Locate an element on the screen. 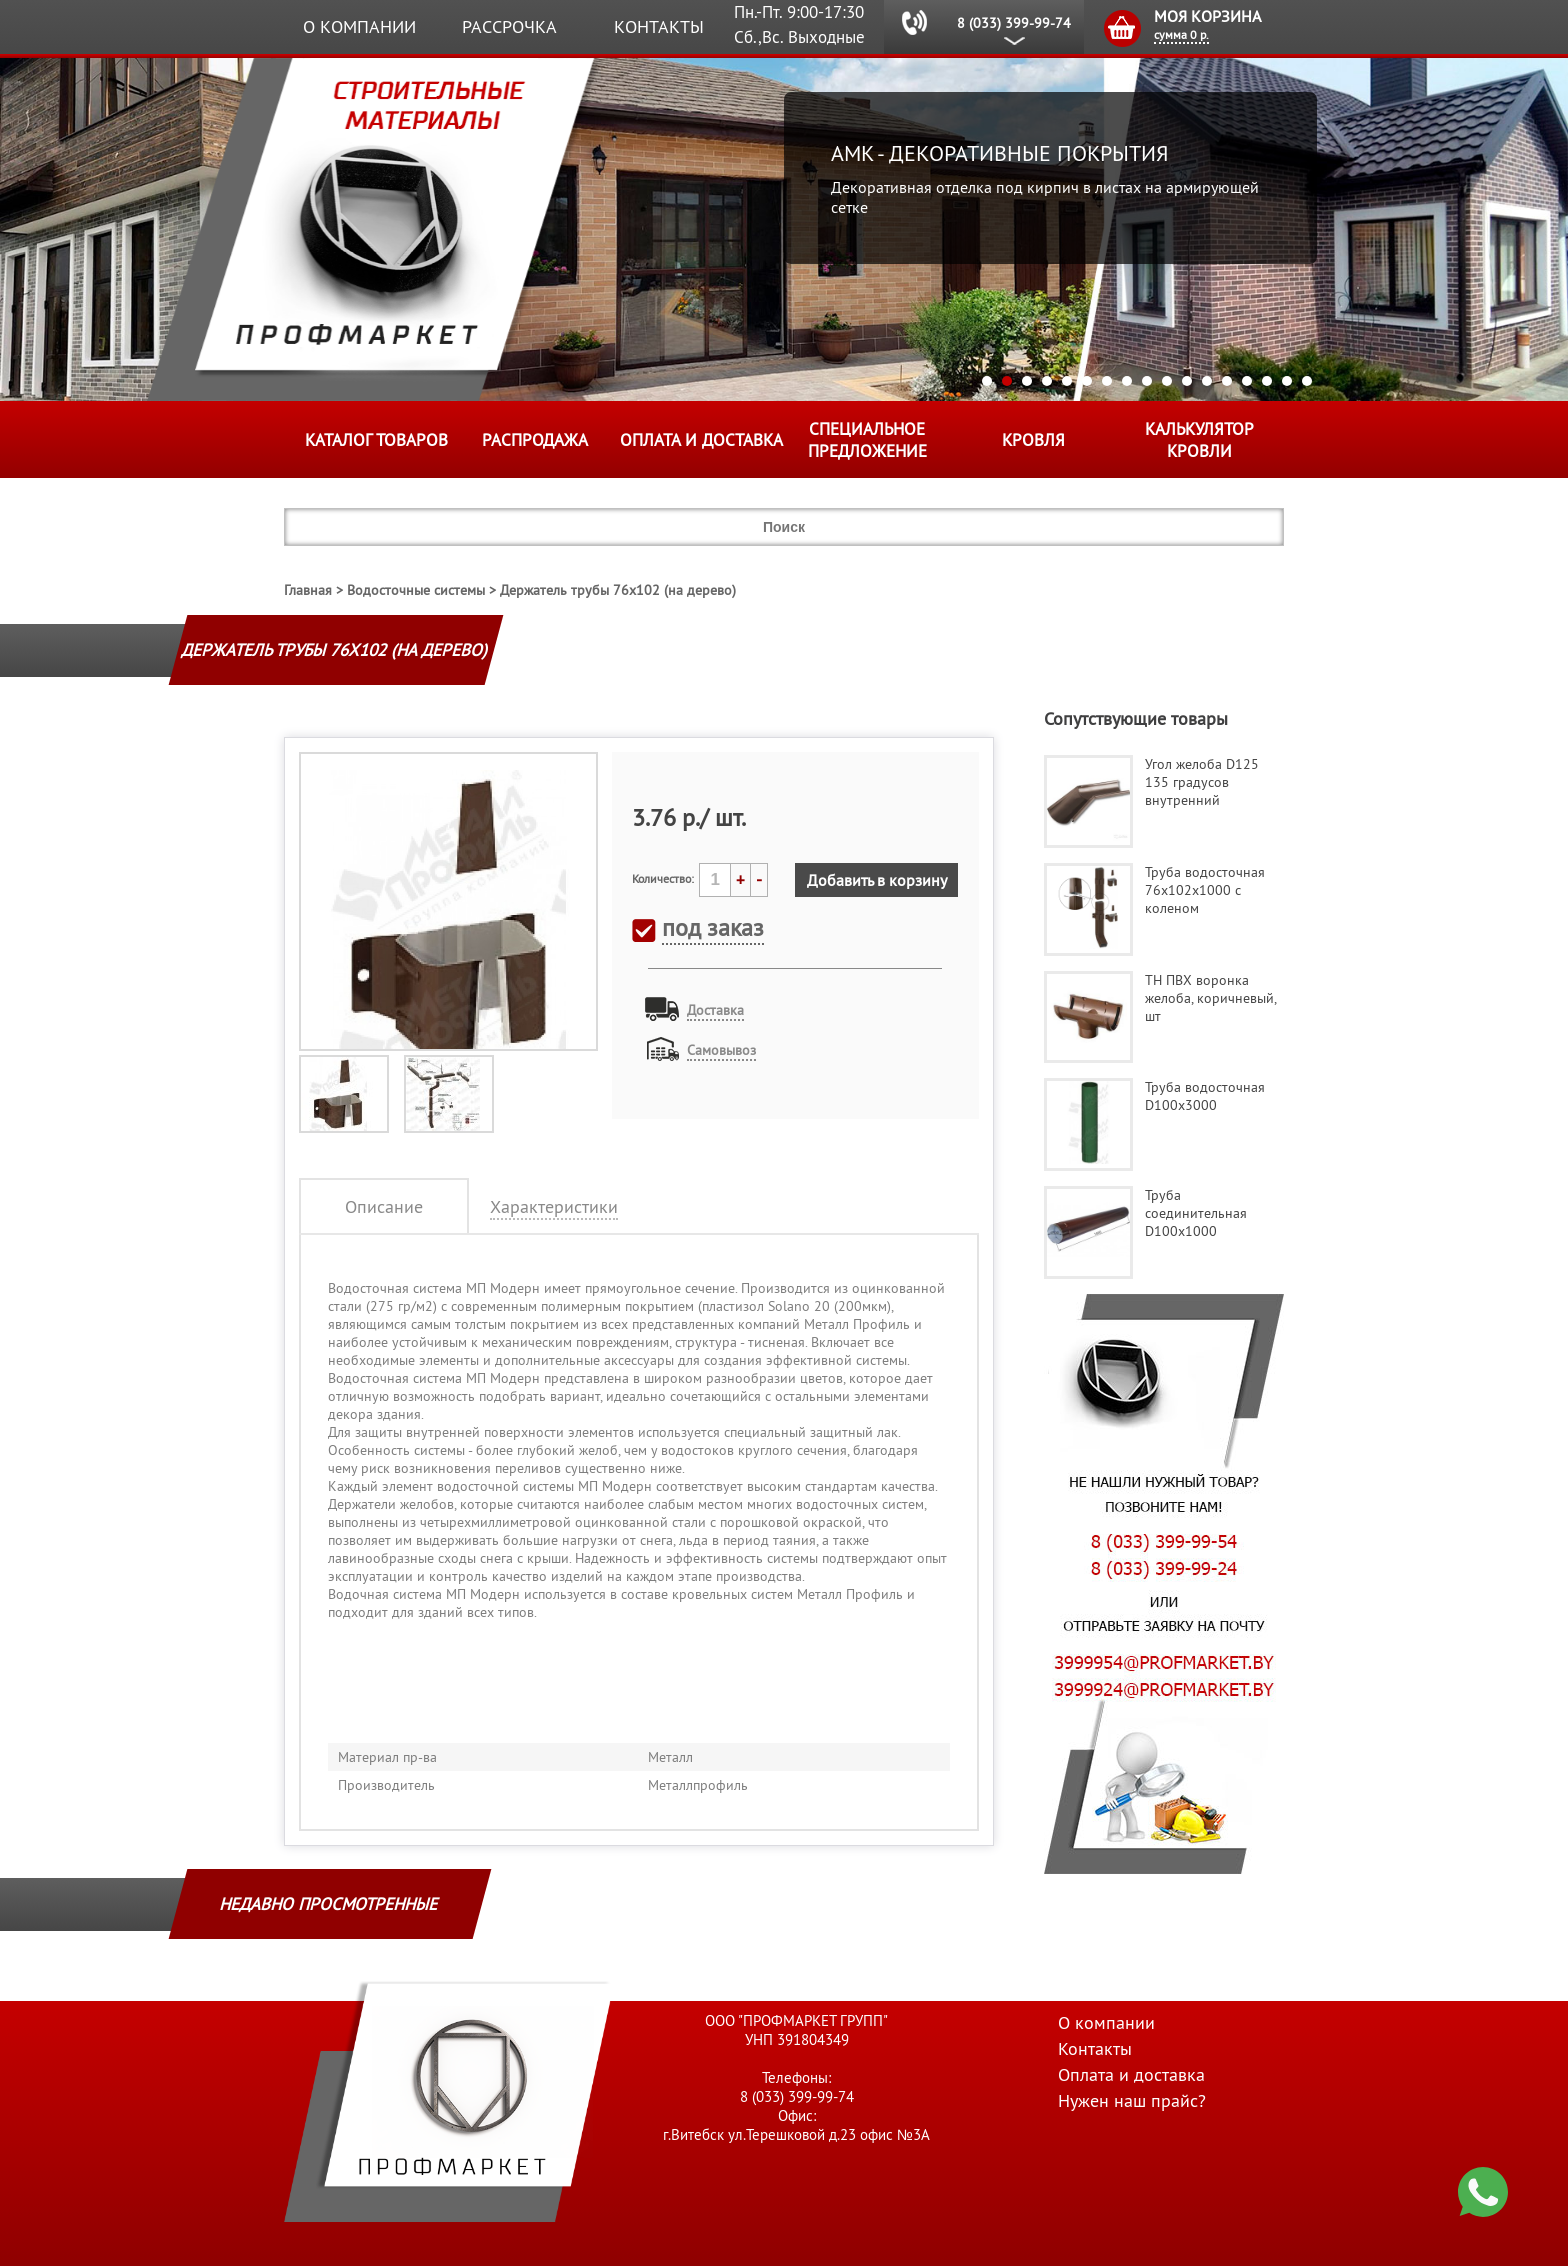 The width and height of the screenshot is (1568, 2266). О компании is located at coordinates (359, 26).